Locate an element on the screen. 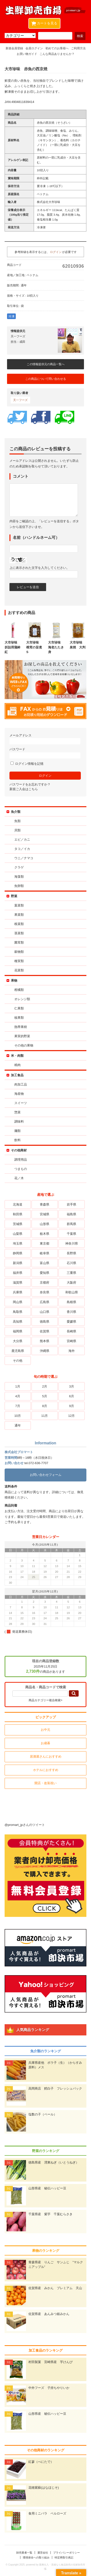  東京都 is located at coordinates (44, 1243).